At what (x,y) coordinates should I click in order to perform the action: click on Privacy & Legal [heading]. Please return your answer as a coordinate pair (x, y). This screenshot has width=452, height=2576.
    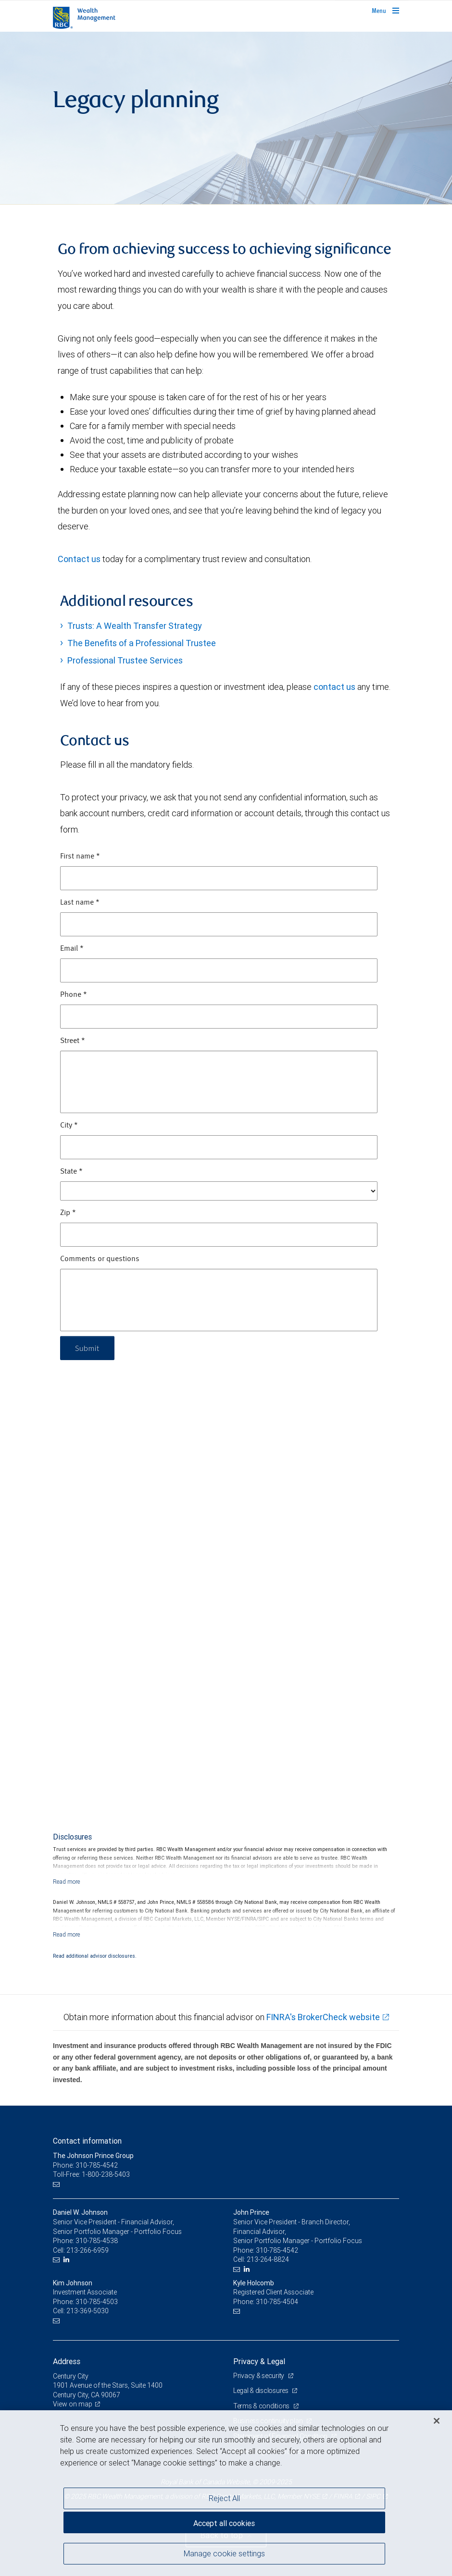
    Looking at the image, I should click on (259, 2361).